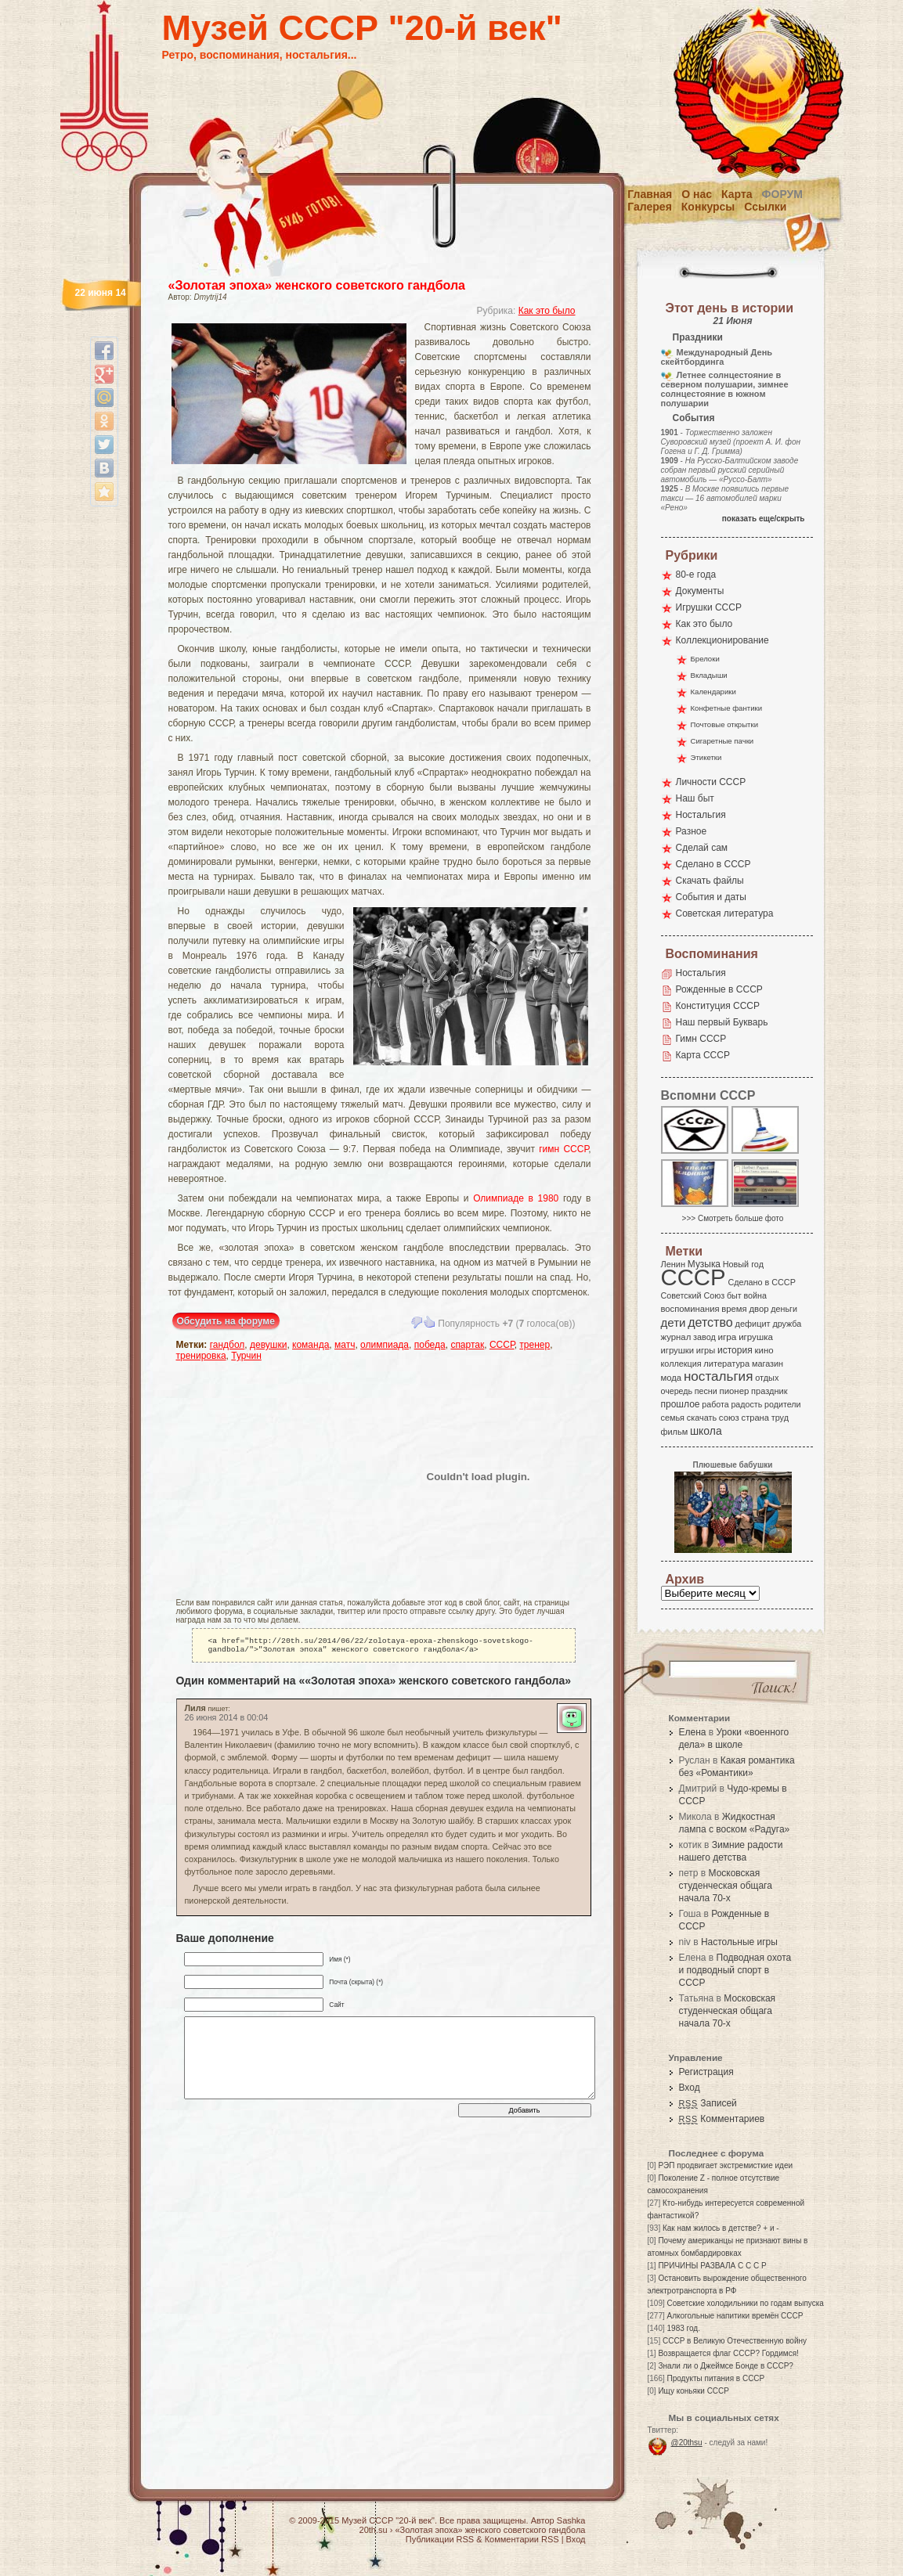  I want to click on Личности СССР, so click(711, 781).